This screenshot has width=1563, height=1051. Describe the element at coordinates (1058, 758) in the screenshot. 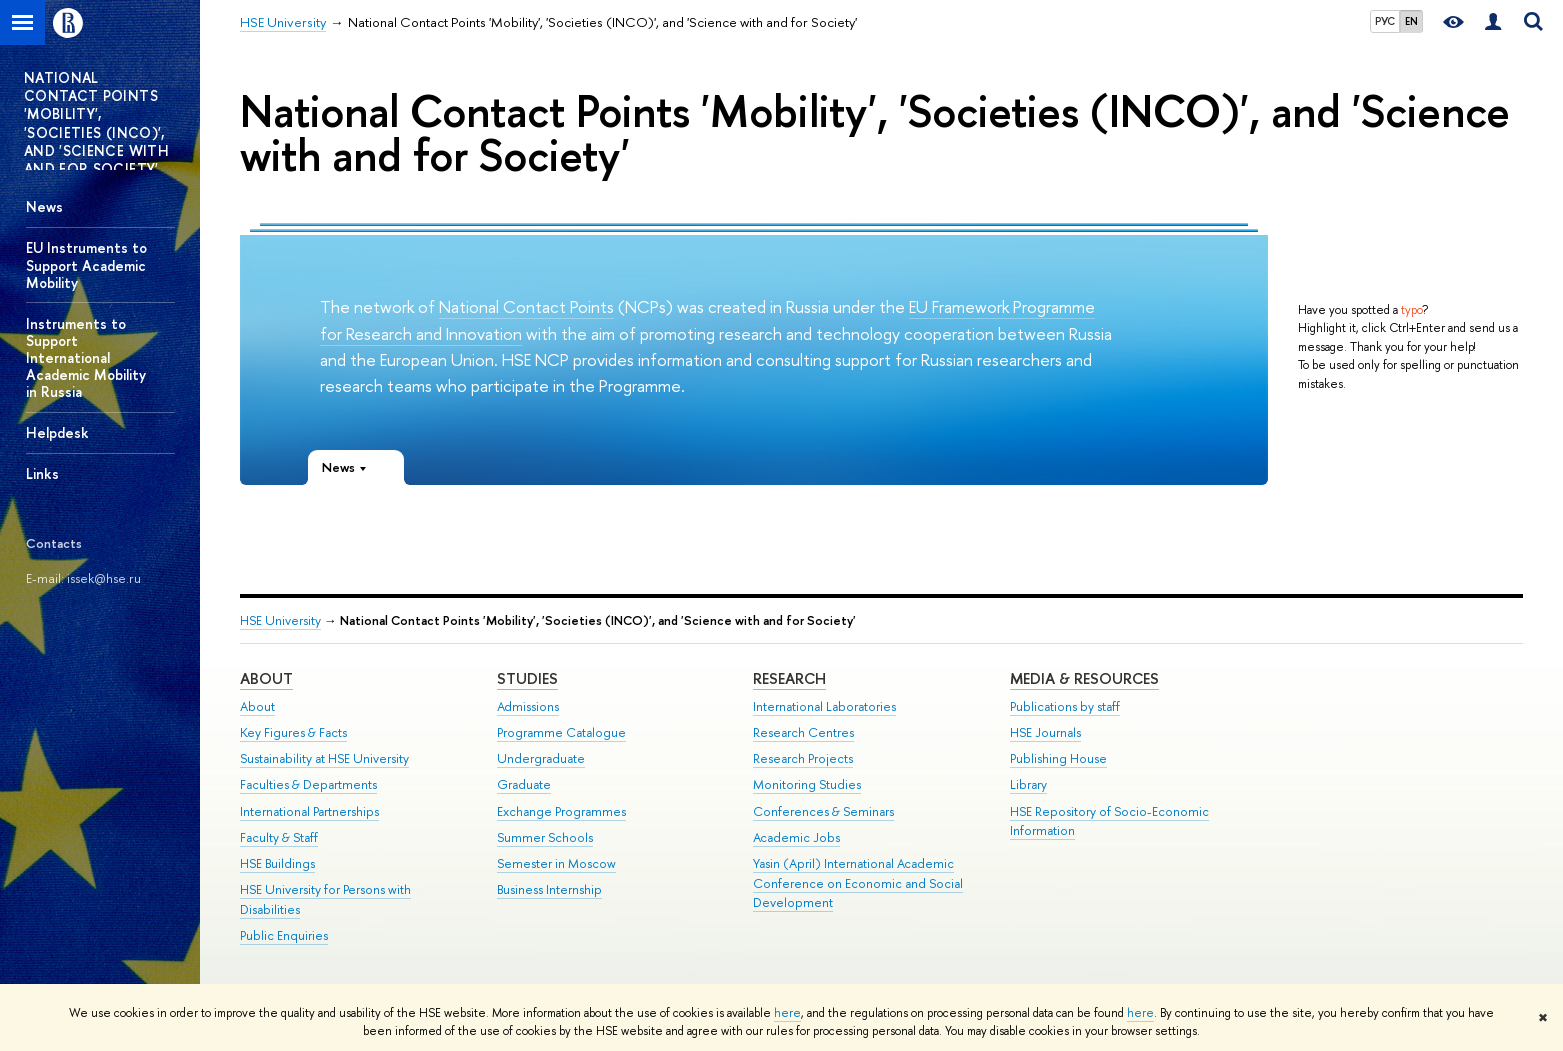

I see `Publishing House` at that location.